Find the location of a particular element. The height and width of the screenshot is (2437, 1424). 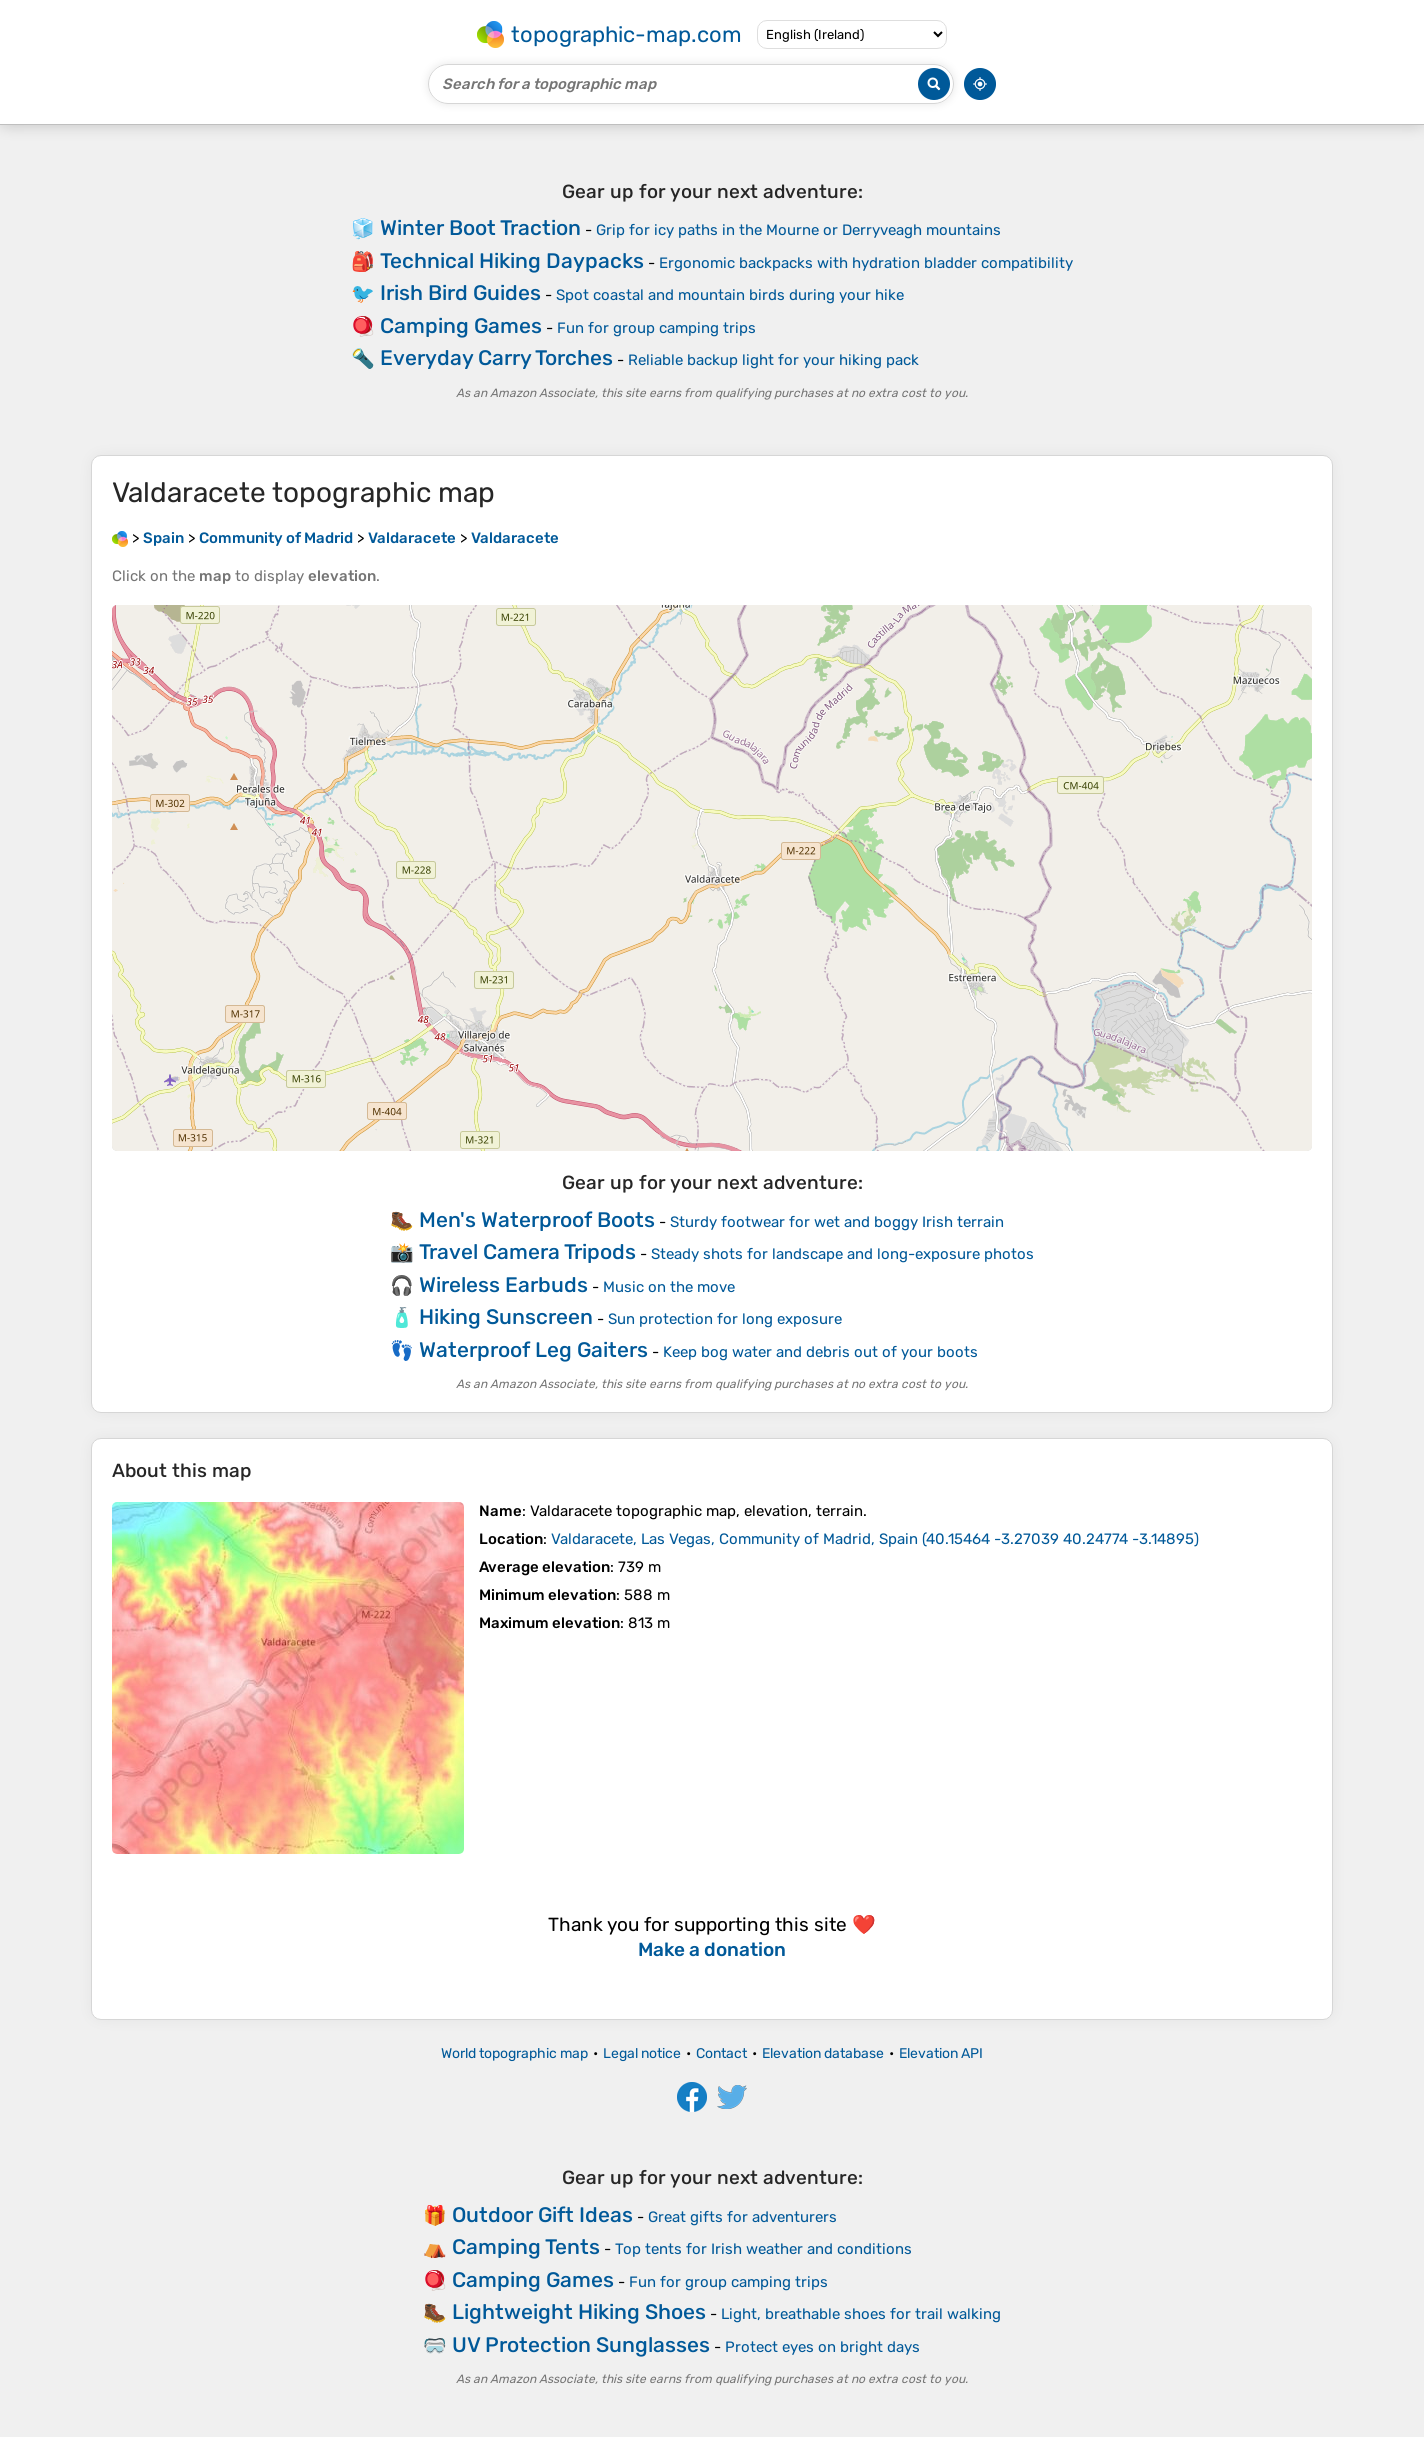

Hiking Sunscreen is located at coordinates (506, 1316).